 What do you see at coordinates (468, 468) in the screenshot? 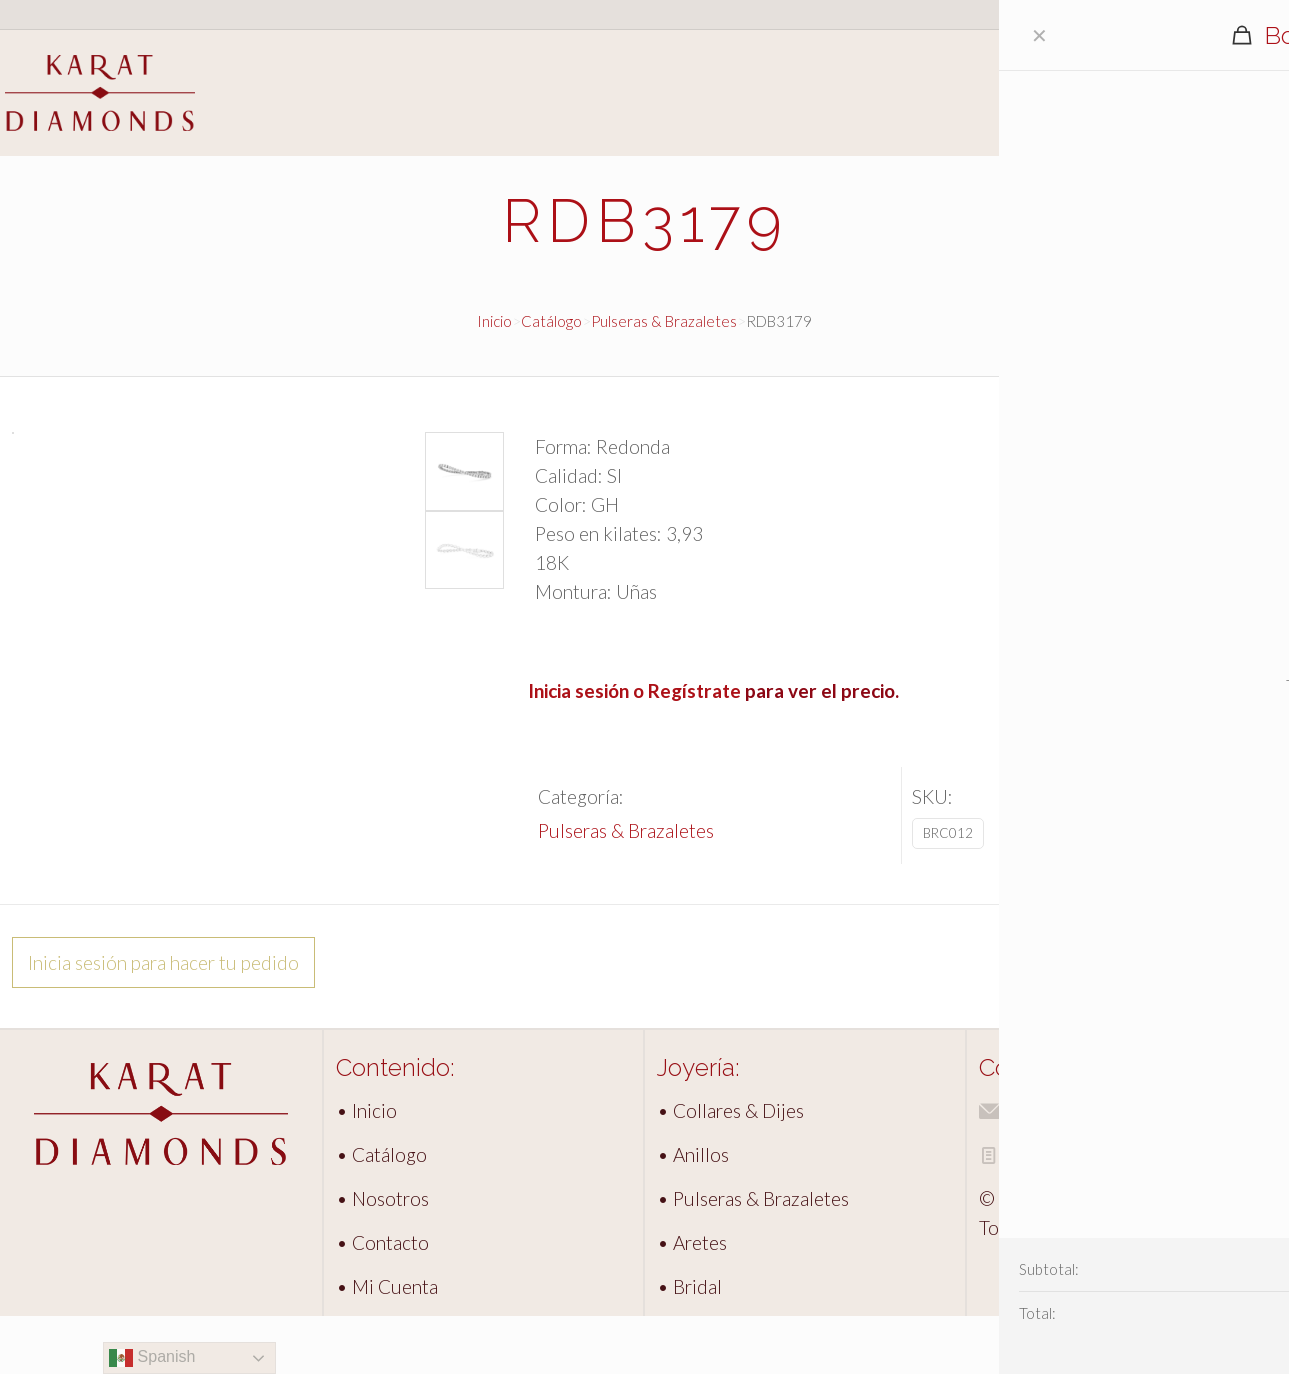
I see `[button]` at bounding box center [468, 468].